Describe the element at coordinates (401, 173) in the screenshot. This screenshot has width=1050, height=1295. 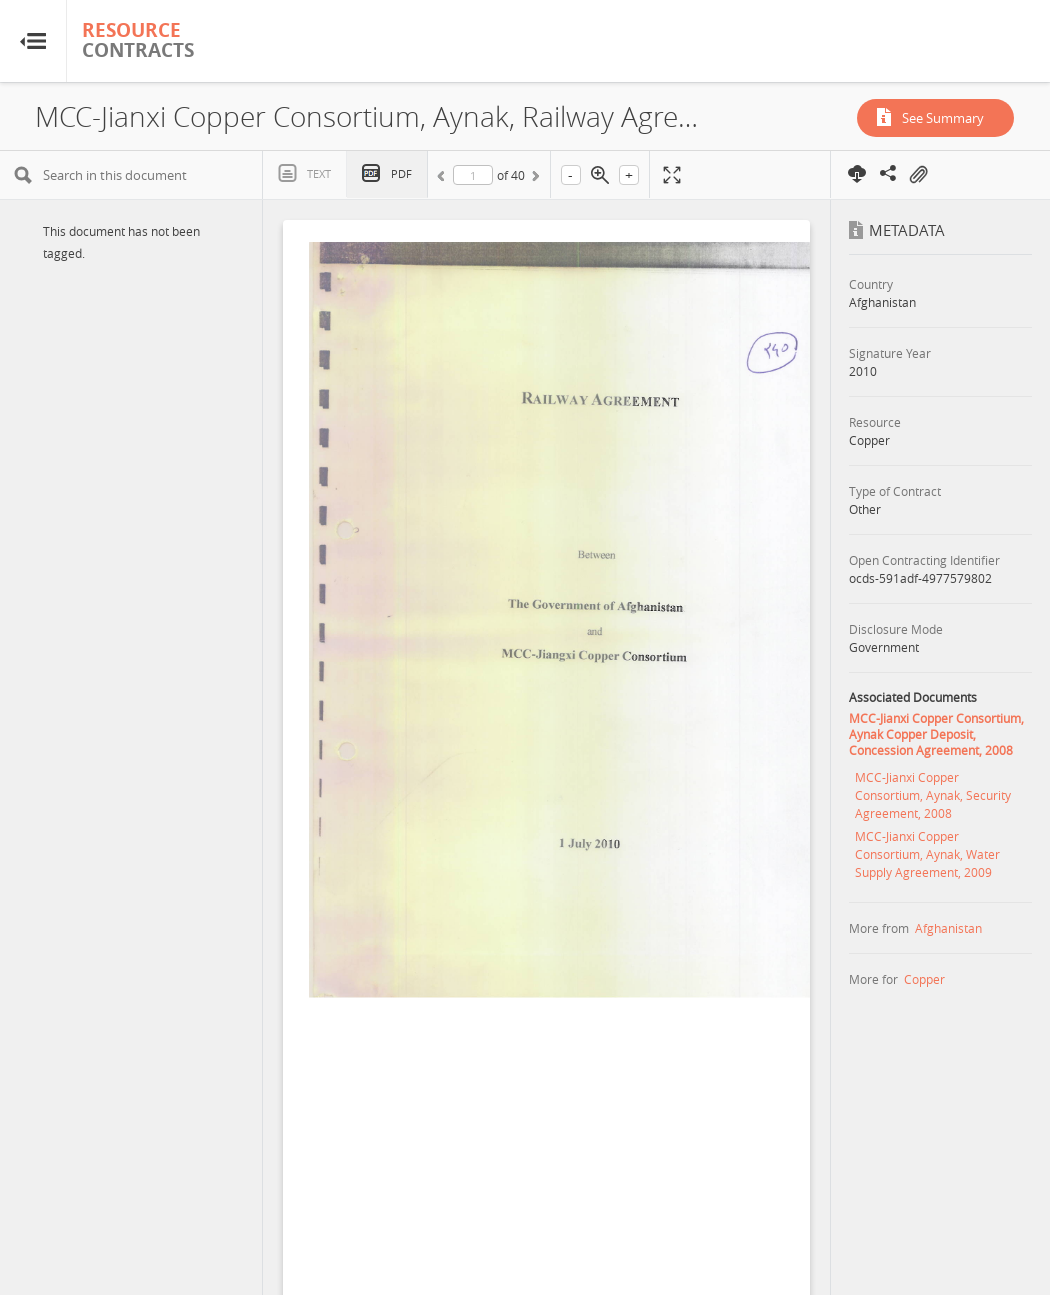
I see `PDF` at that location.